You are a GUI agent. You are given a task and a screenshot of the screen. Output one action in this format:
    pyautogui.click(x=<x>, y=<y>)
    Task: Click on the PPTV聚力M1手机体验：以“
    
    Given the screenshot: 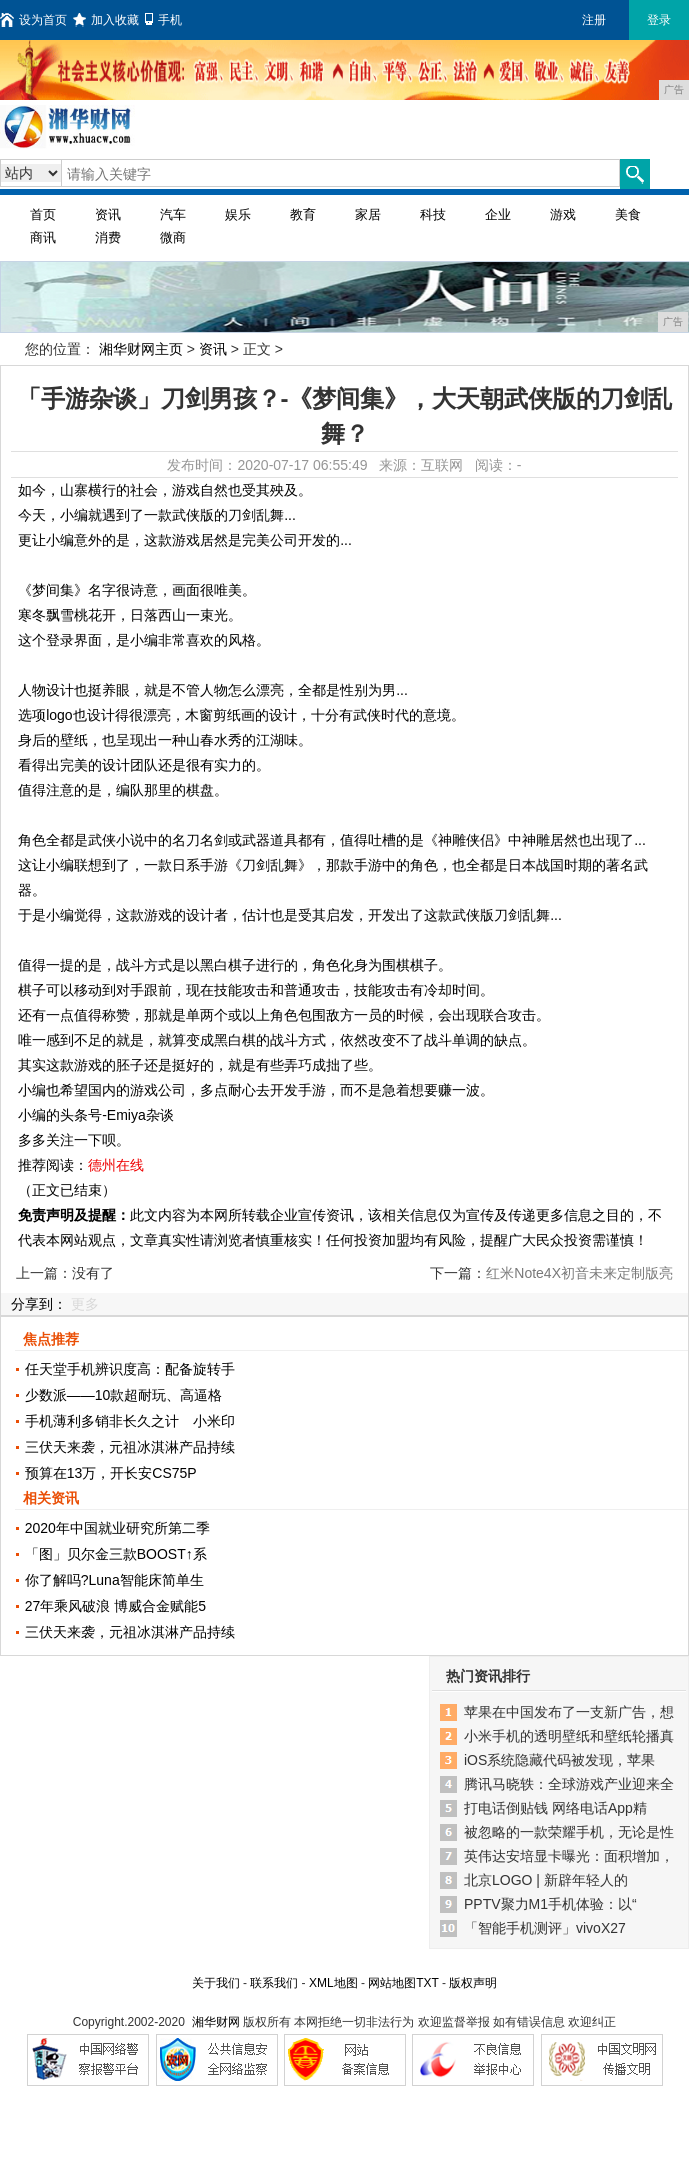 What is the action you would take?
    pyautogui.click(x=550, y=1904)
    